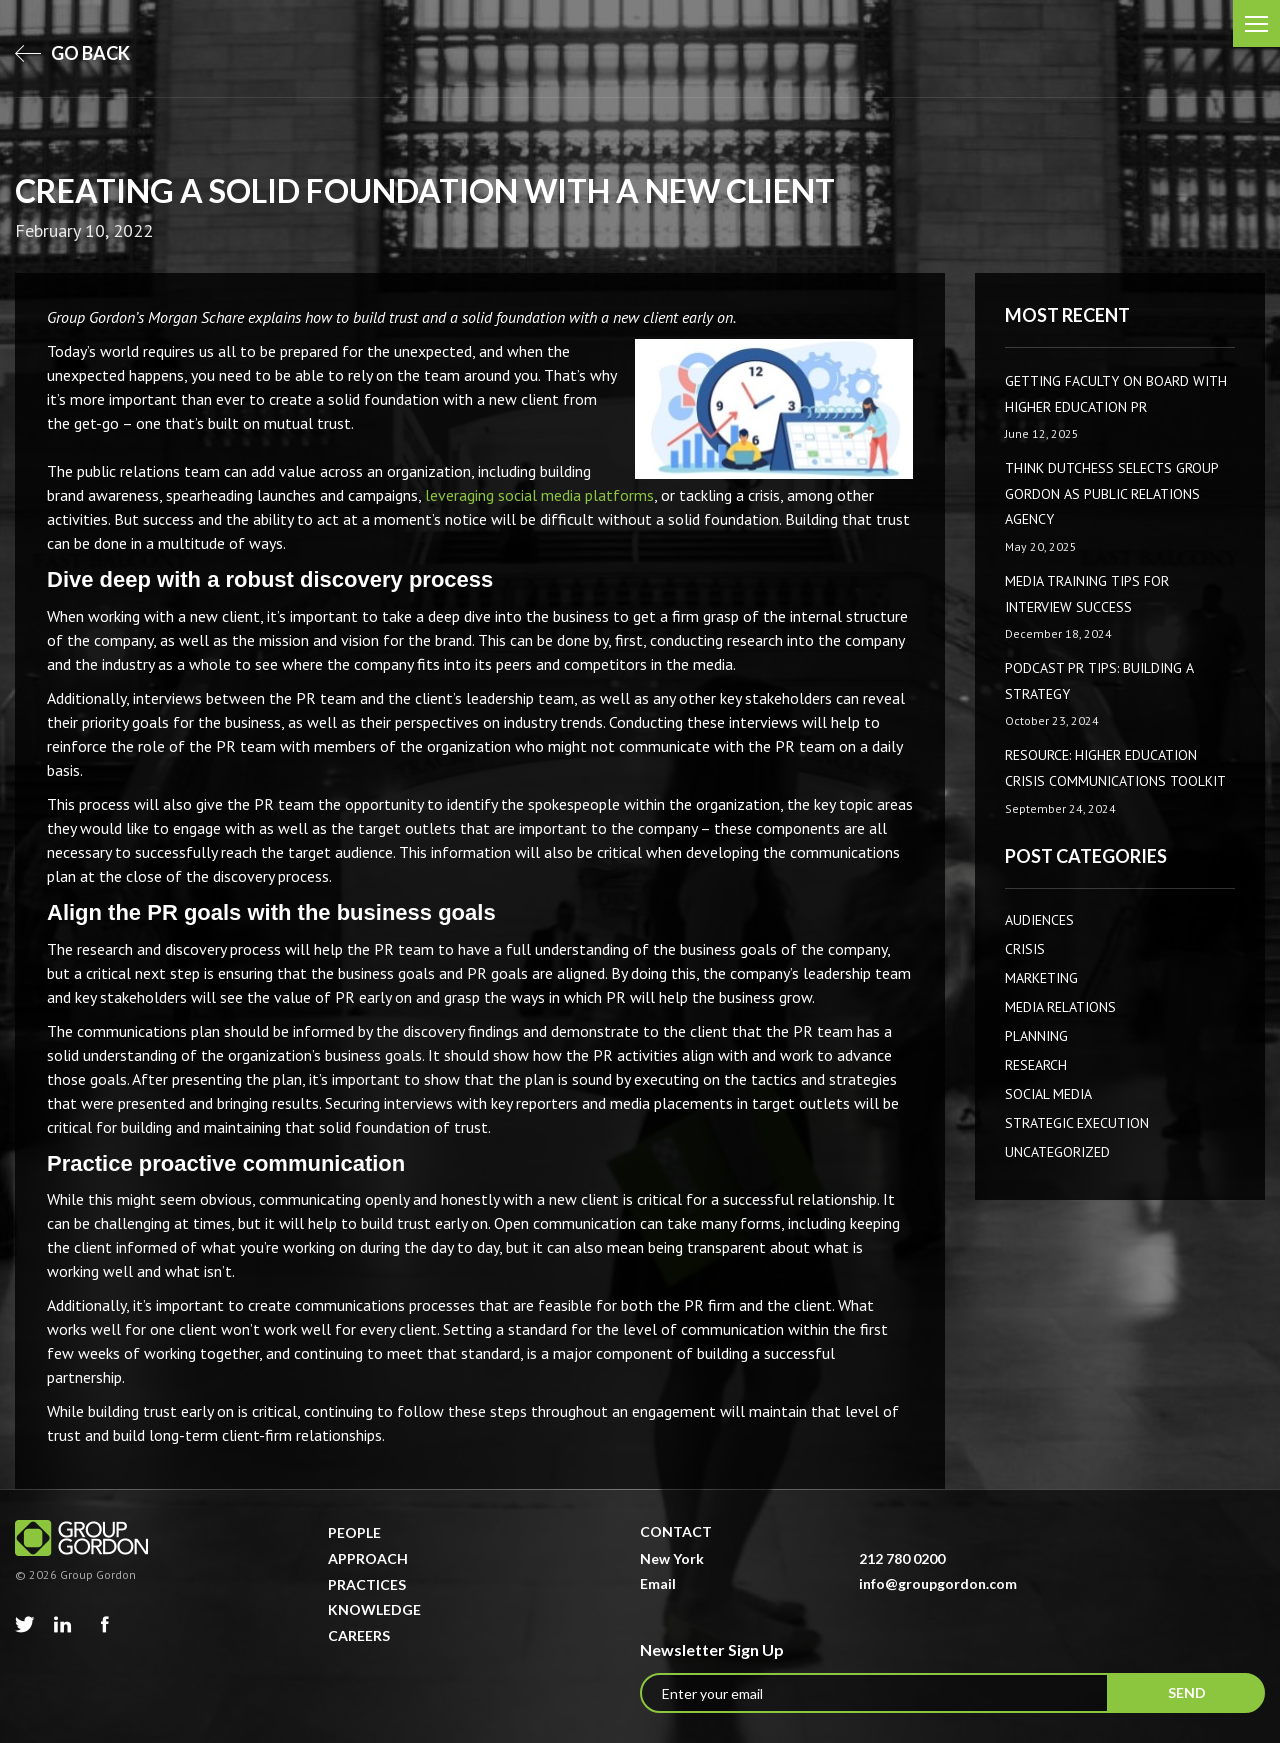 The image size is (1280, 1743). I want to click on Think Dutchess Selects Group Gordon as Public Relations Agency, so click(1111, 493).